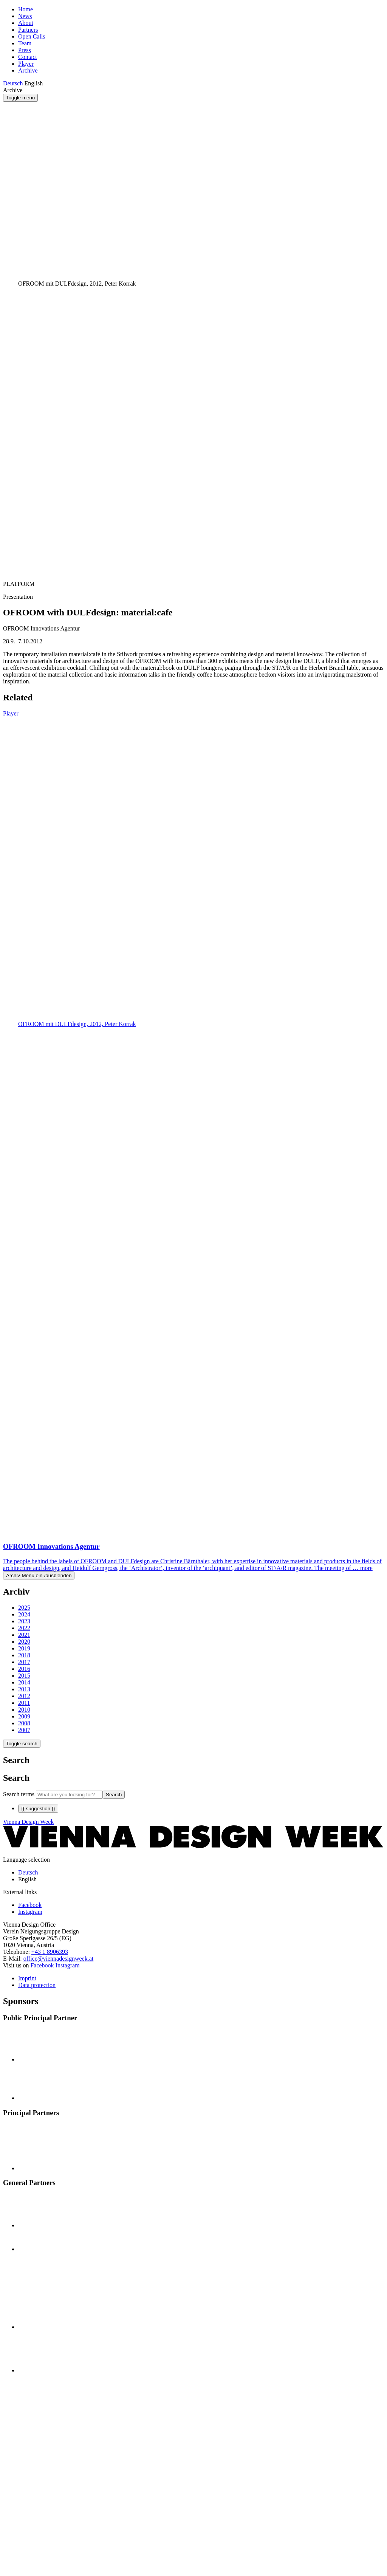 This screenshot has height=2576, width=387. What do you see at coordinates (24, 1709) in the screenshot?
I see `2010` at bounding box center [24, 1709].